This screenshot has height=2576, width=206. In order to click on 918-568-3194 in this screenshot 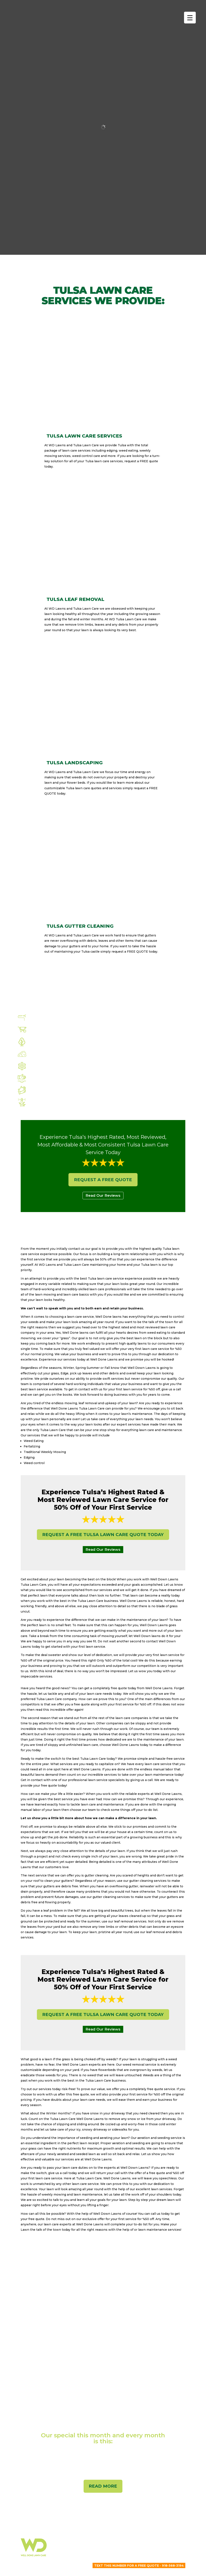, I will do `click(173, 2544)`.